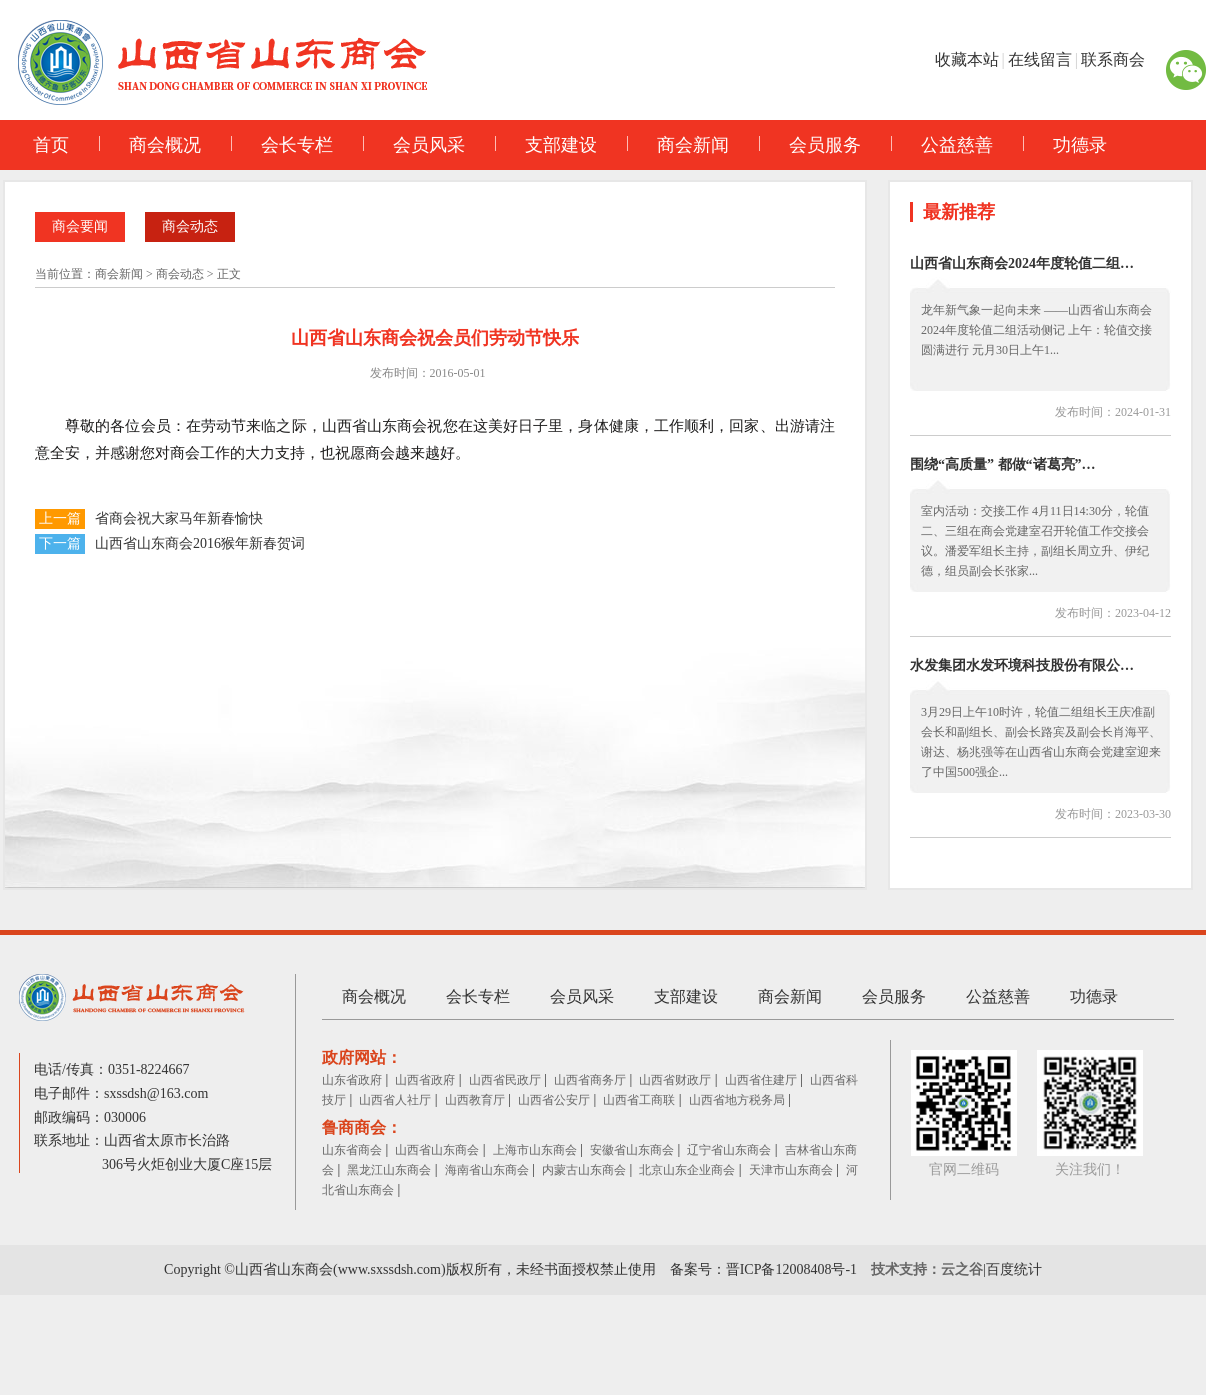 The width and height of the screenshot is (1206, 1395). Describe the element at coordinates (475, 1100) in the screenshot. I see `山西教育厅` at that location.